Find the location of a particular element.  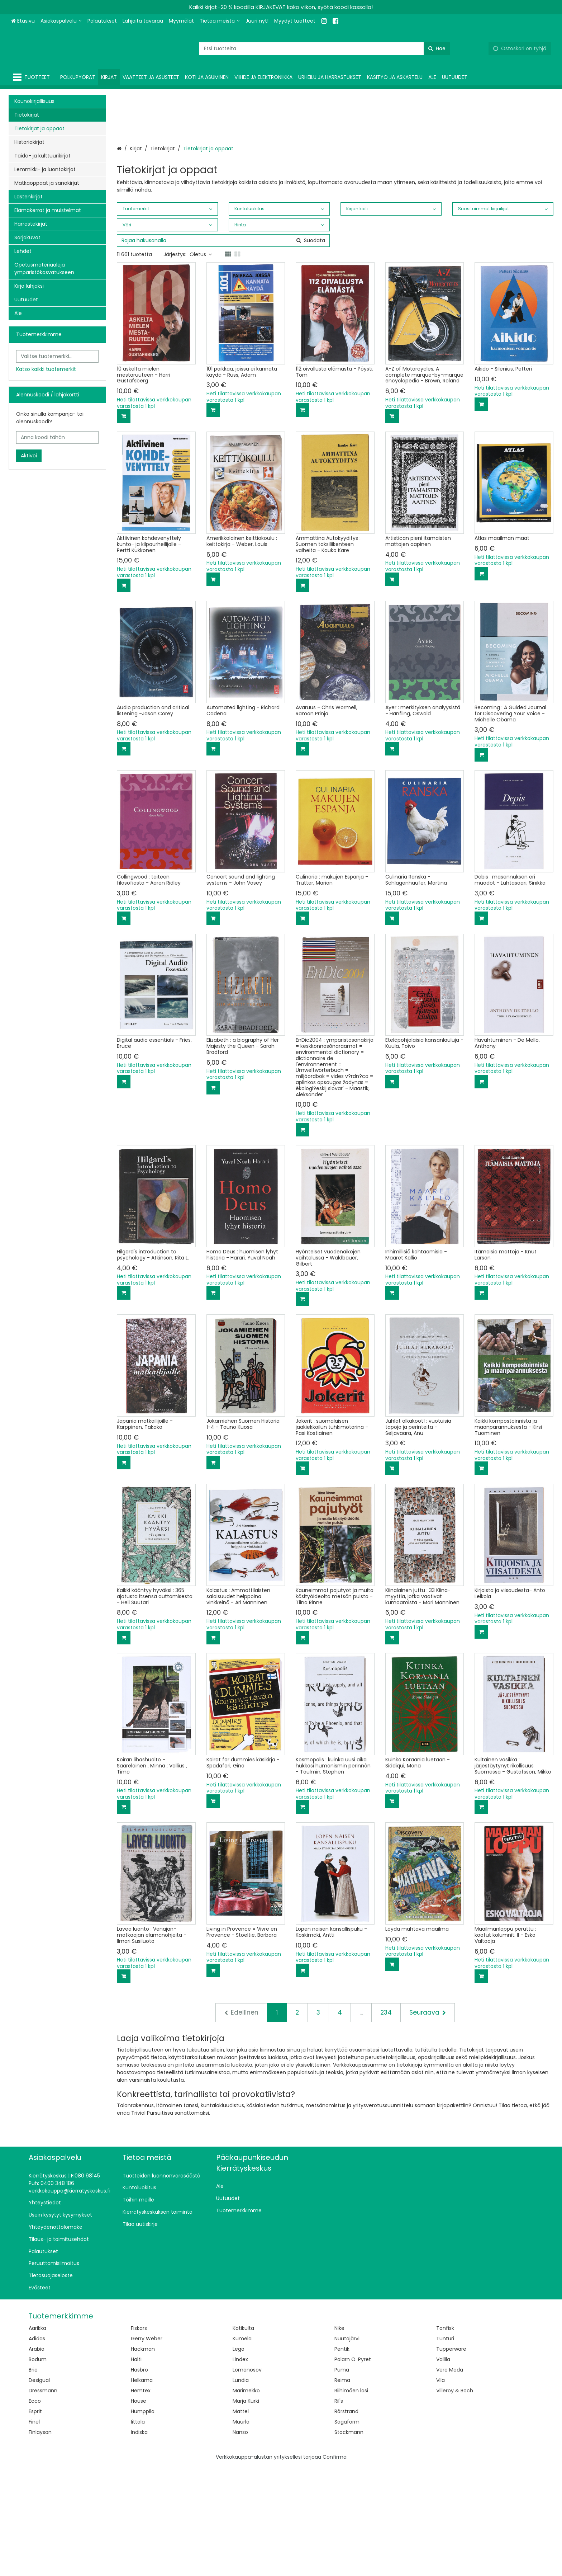

Marimekko is located at coordinates (246, 2500).